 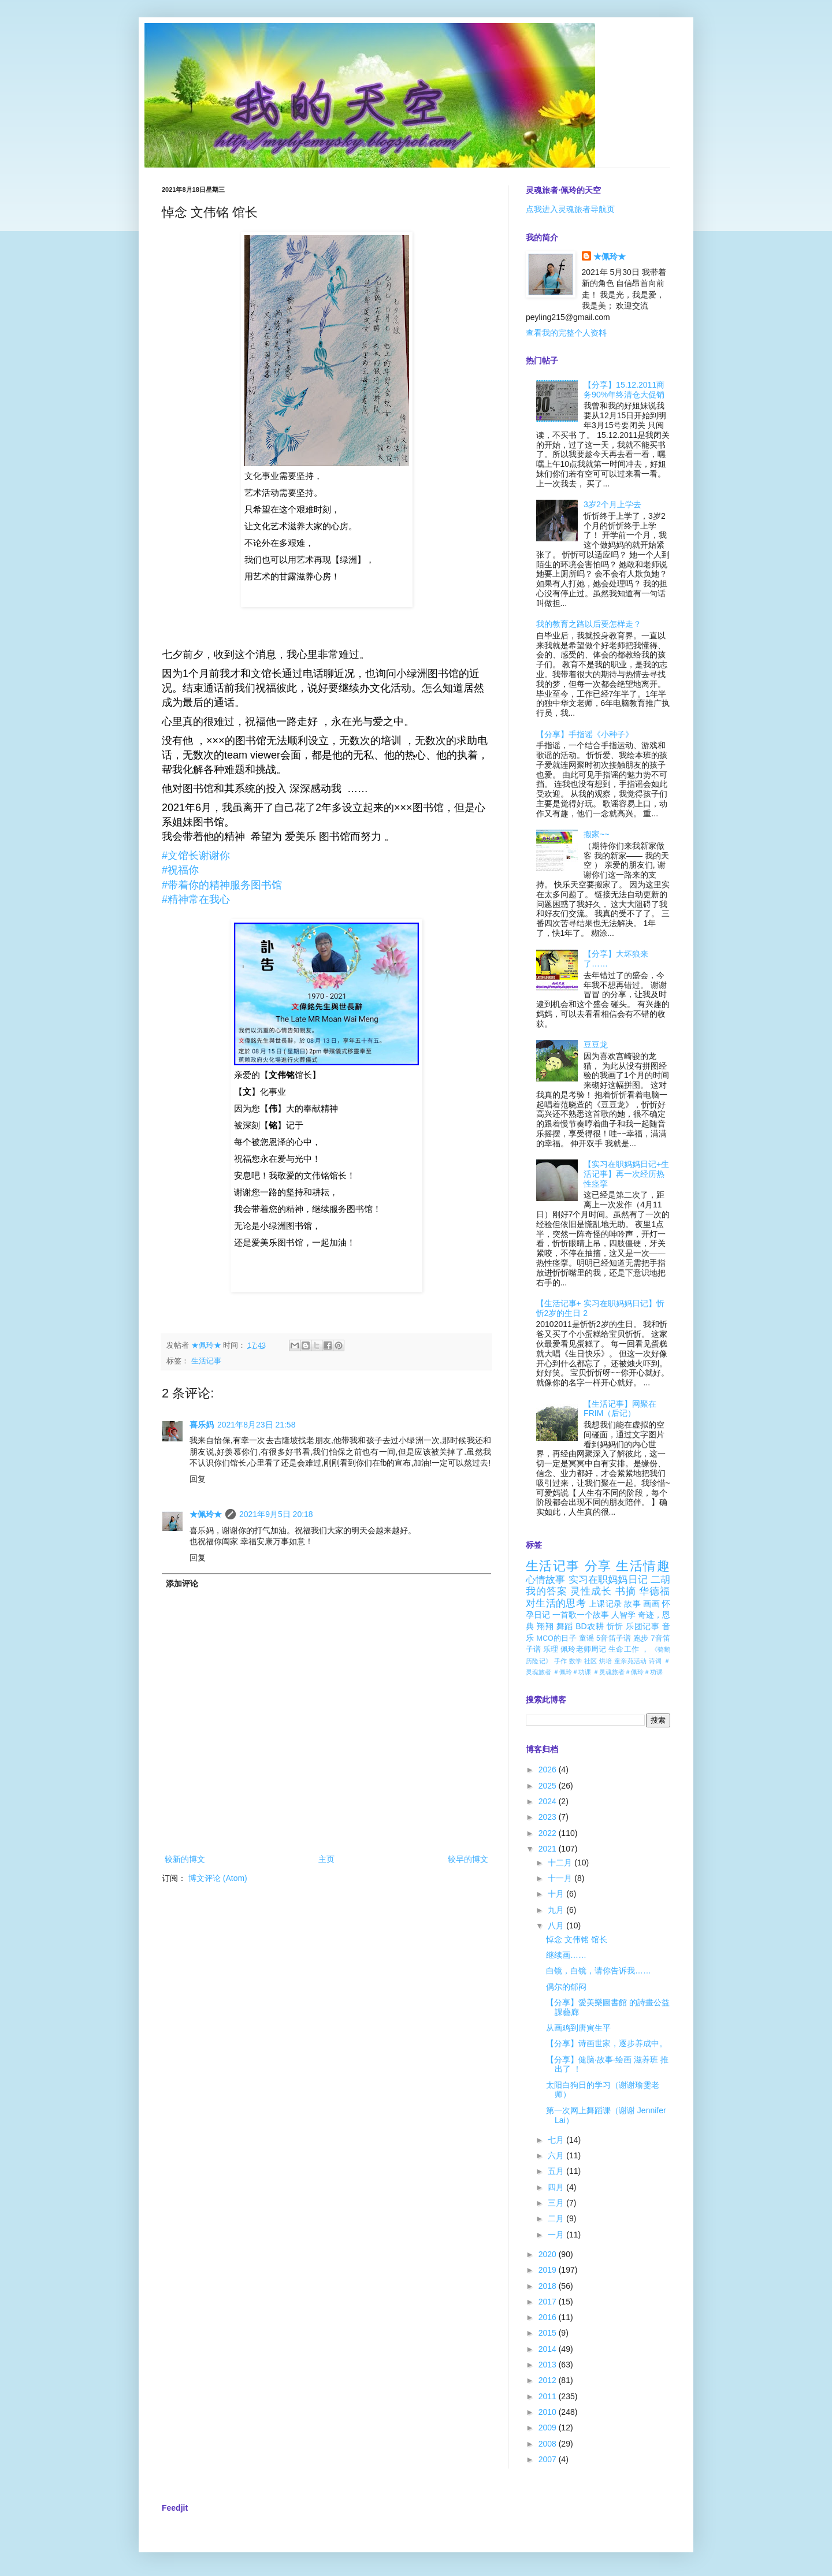 I want to click on 灵性成长, so click(x=591, y=1591).